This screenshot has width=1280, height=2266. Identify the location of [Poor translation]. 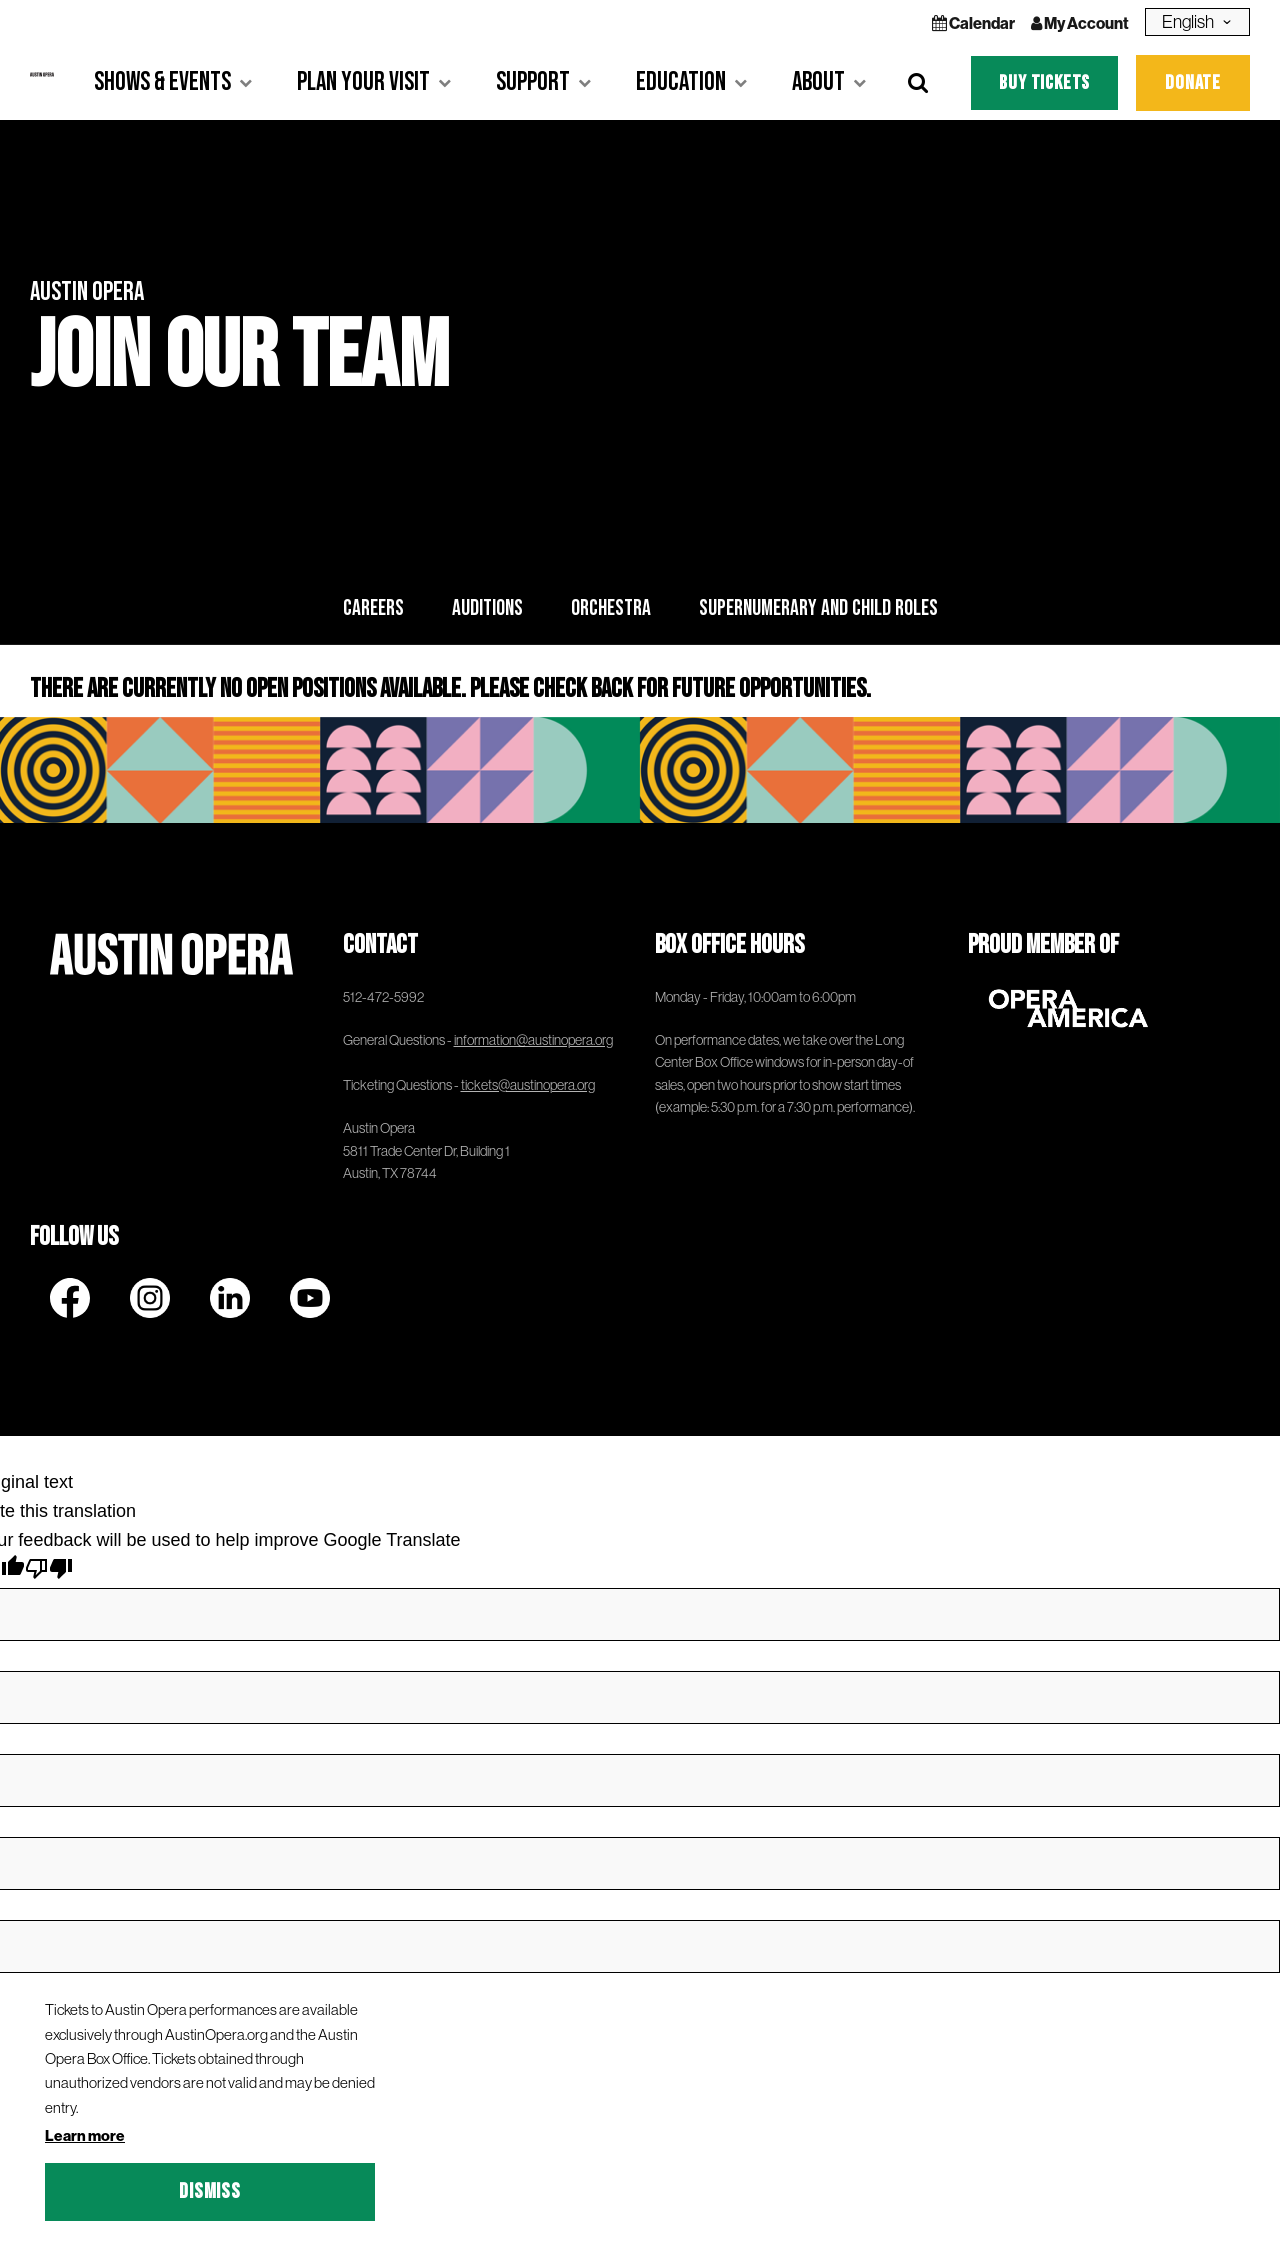
(49, 1571).